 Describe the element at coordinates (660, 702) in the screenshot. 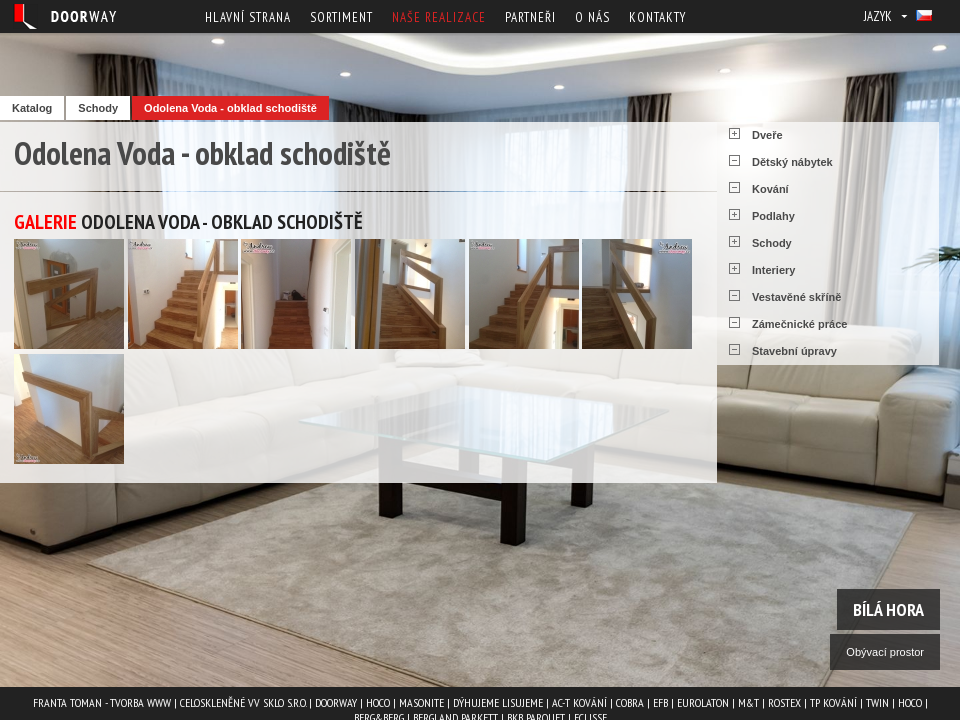

I see `EFB` at that location.